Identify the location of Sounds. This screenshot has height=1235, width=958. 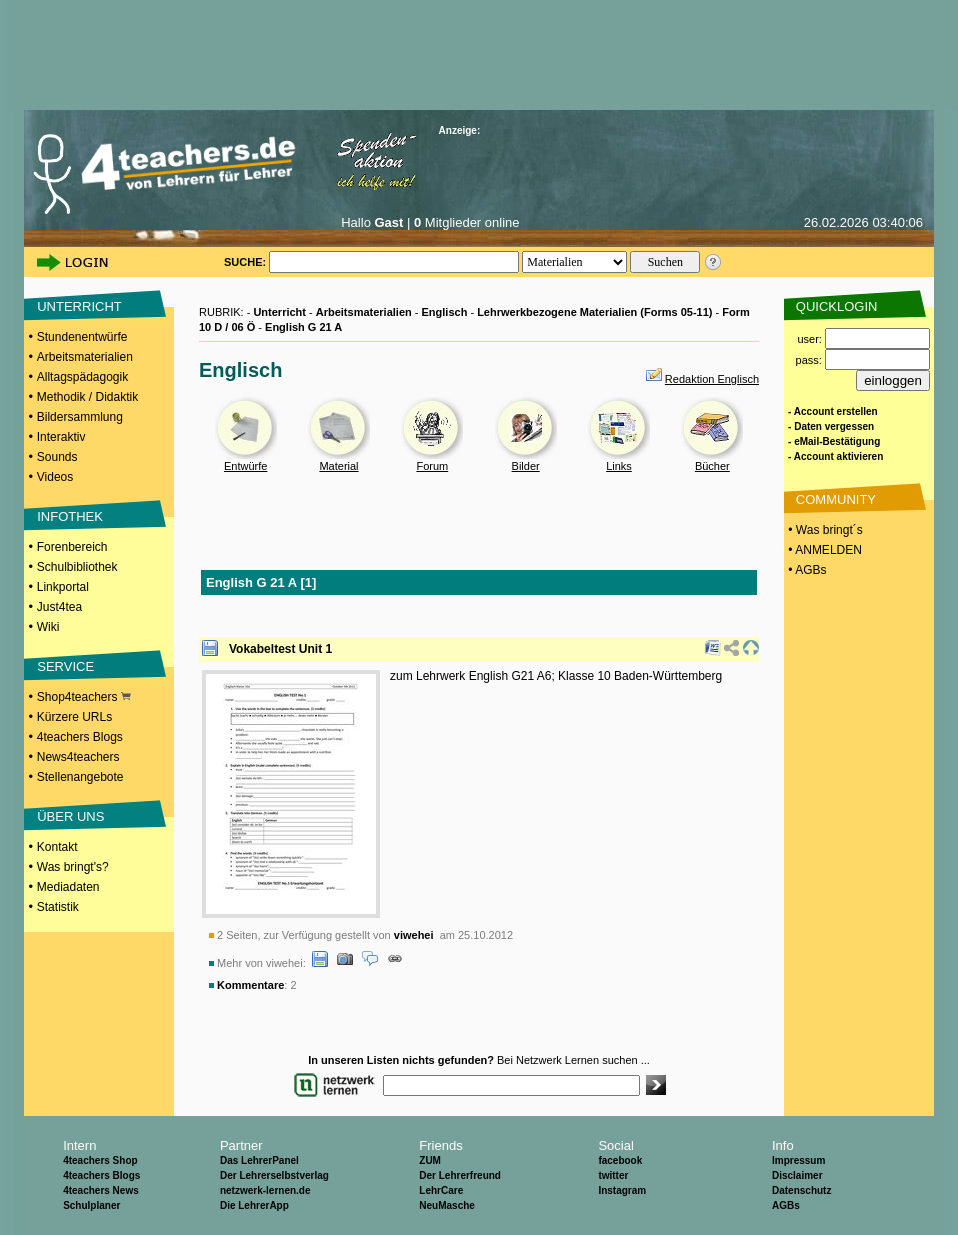
(57, 457).